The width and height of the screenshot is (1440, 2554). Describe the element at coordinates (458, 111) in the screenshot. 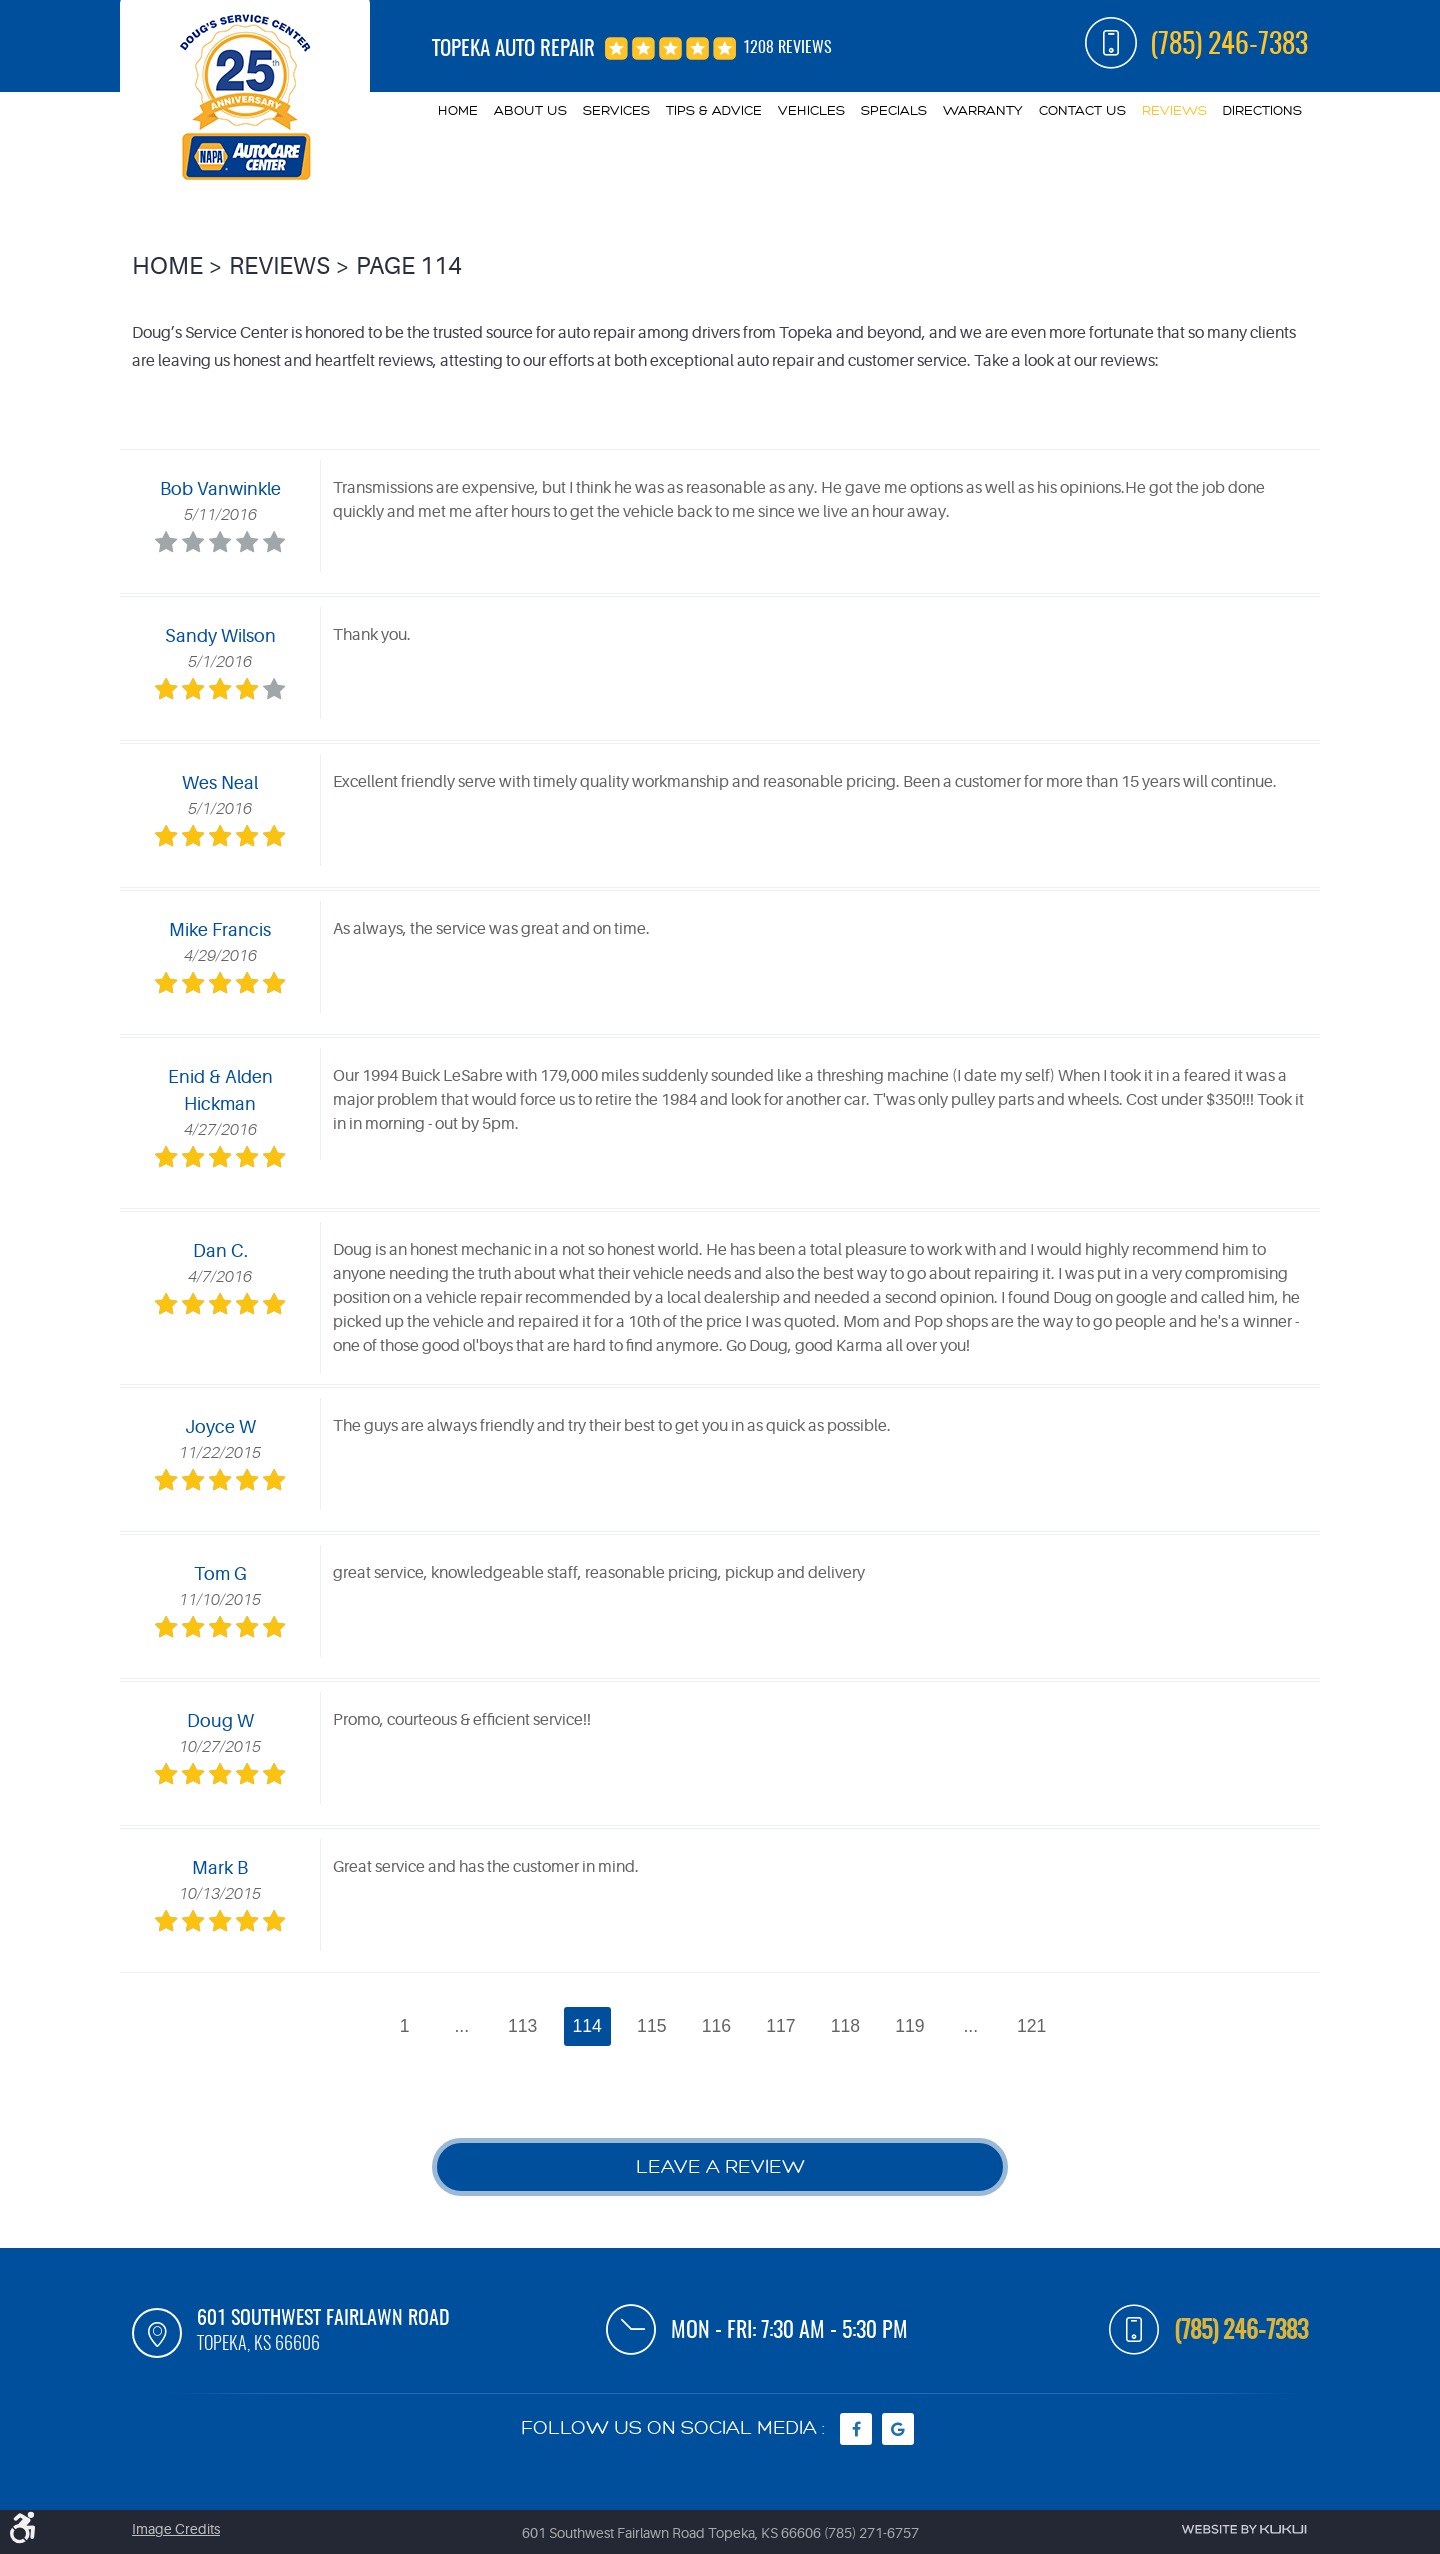

I see `[menuitem]` at that location.